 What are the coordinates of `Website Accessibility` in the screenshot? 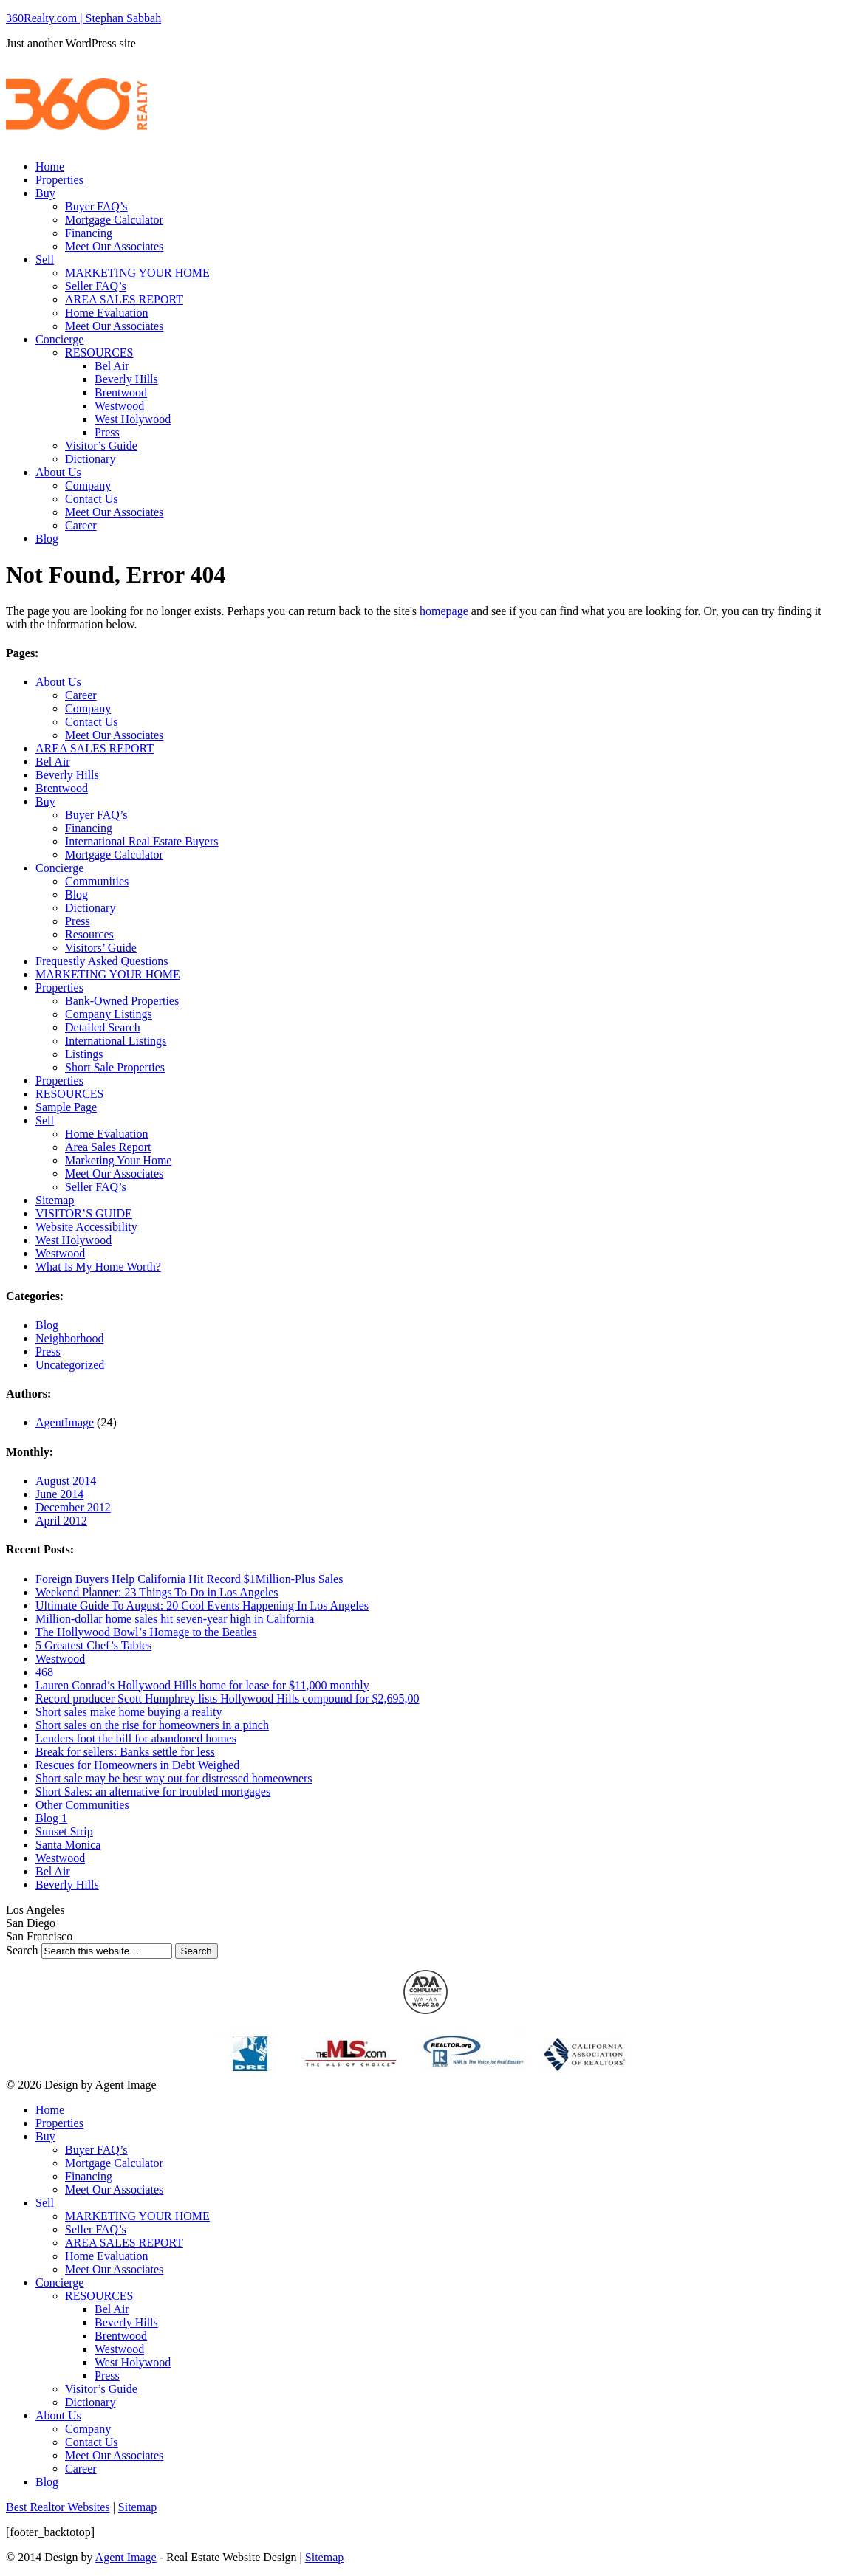 It's located at (86, 1226).